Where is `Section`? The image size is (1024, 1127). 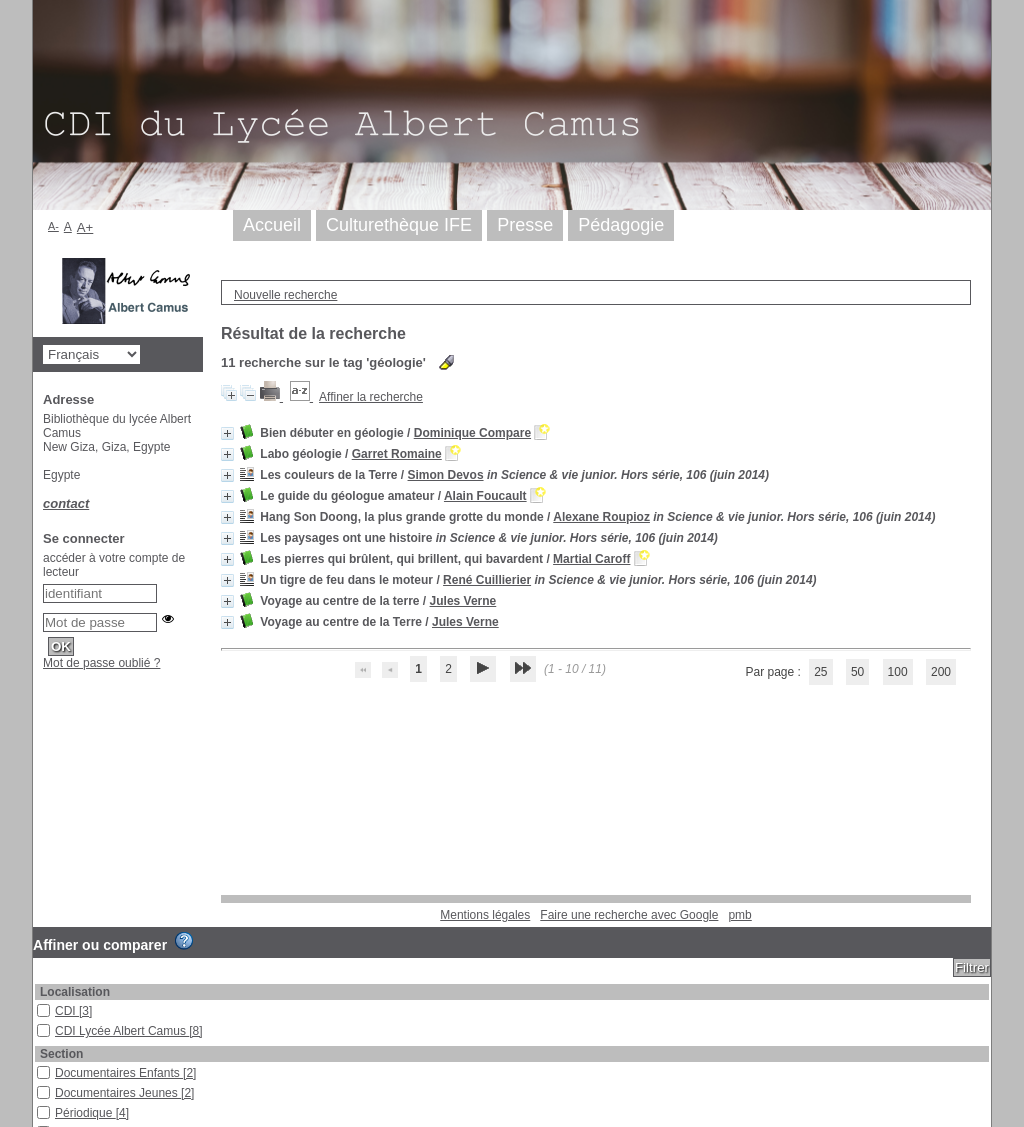
Section is located at coordinates (61, 1054).